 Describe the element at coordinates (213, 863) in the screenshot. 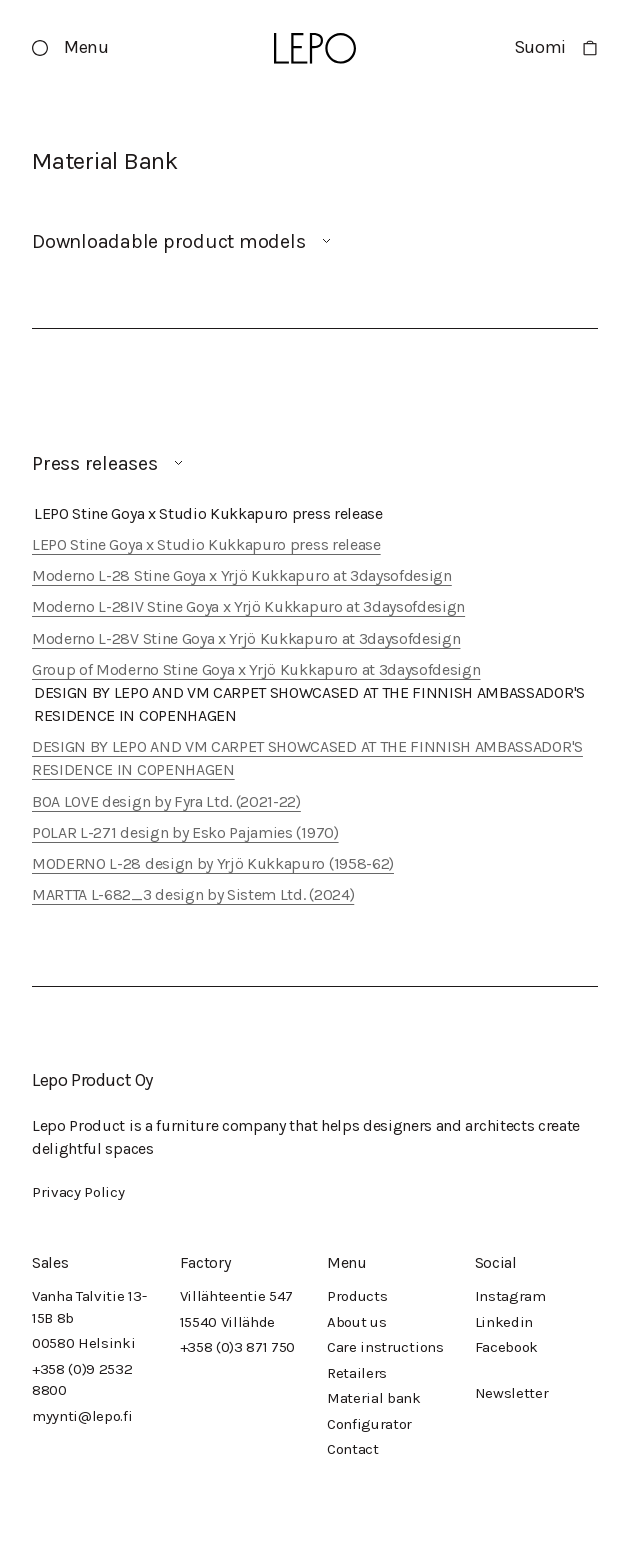

I see `MODERNO L-28 design by Yrjö Kukkapuro (1958-62)` at that location.